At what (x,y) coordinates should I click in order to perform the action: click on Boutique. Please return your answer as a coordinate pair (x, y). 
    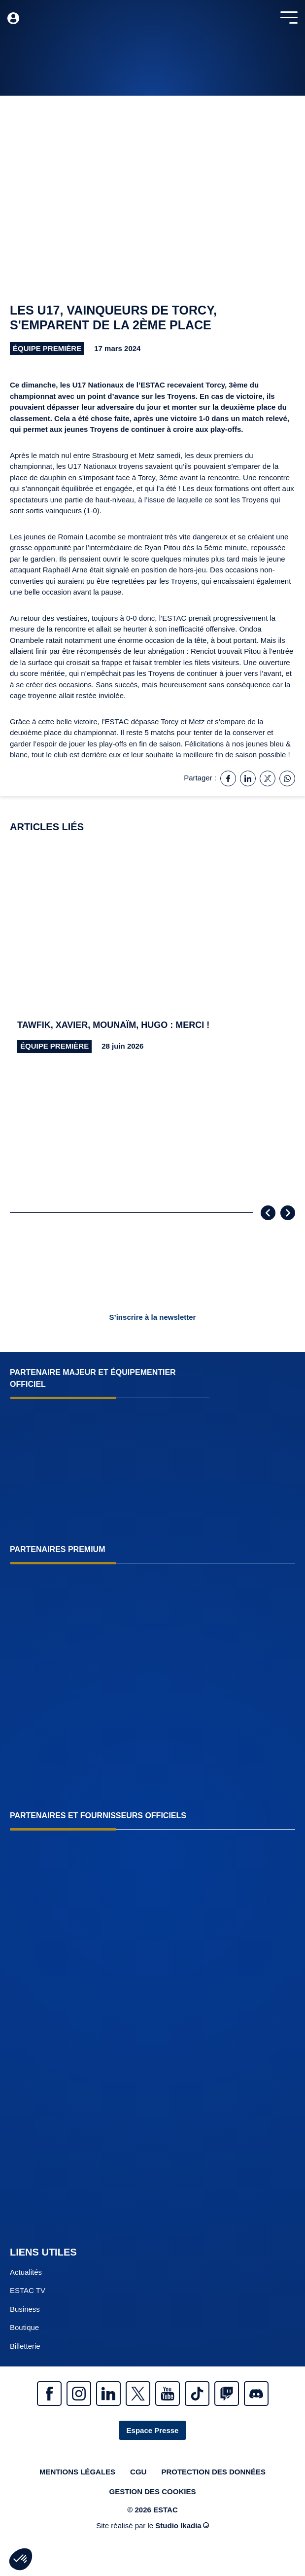
    Looking at the image, I should click on (24, 2327).